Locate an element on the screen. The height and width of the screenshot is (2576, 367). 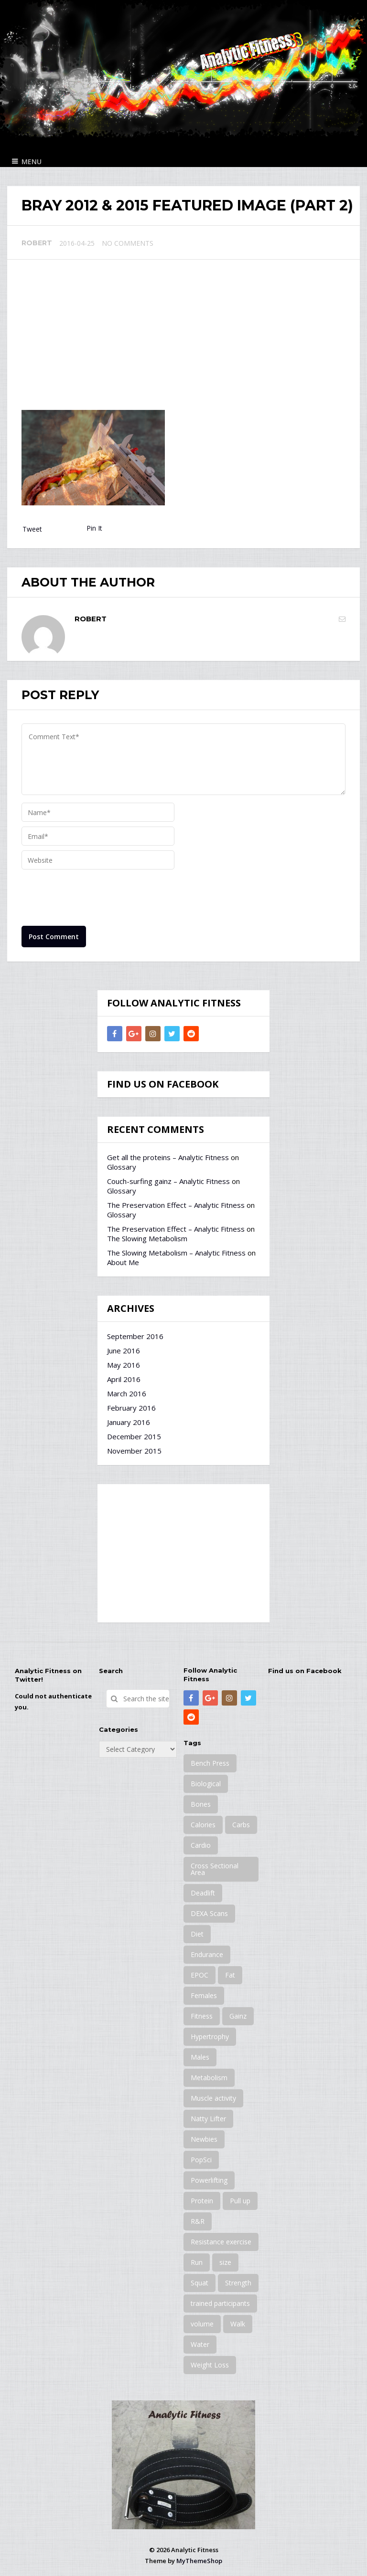
size [size (9 items)] is located at coordinates (225, 2262).